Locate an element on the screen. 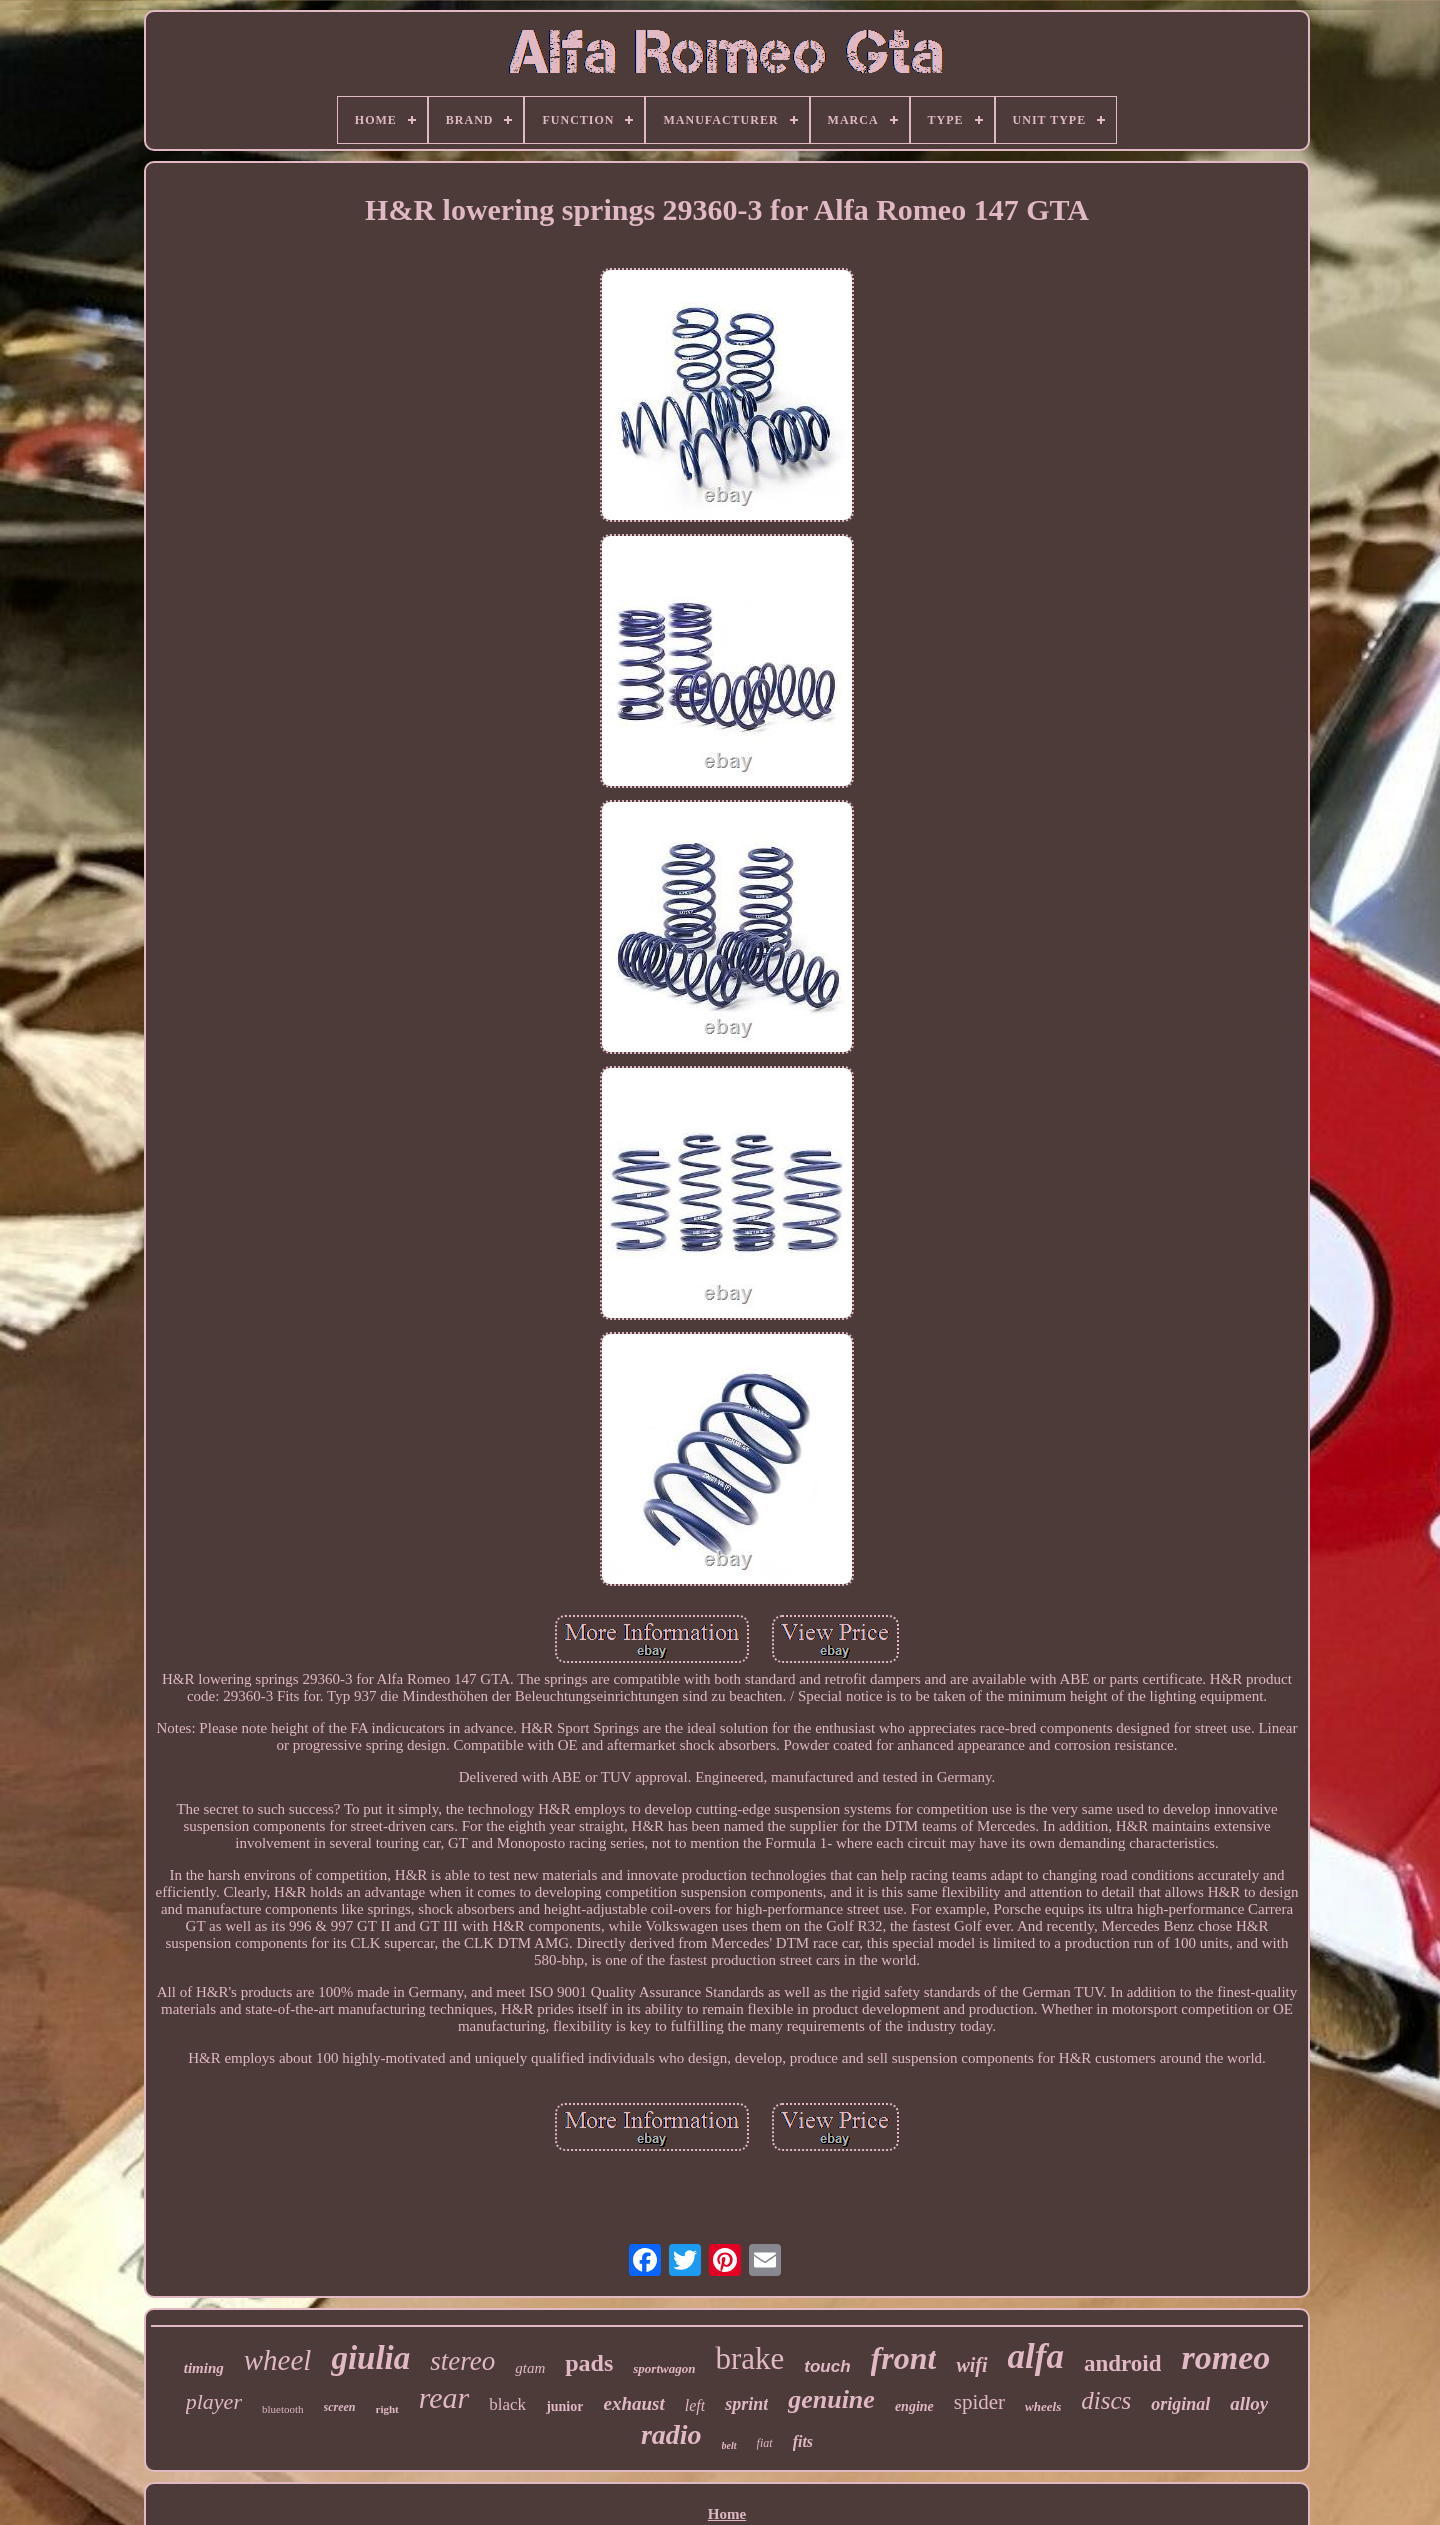  alloy is located at coordinates (1249, 2403).